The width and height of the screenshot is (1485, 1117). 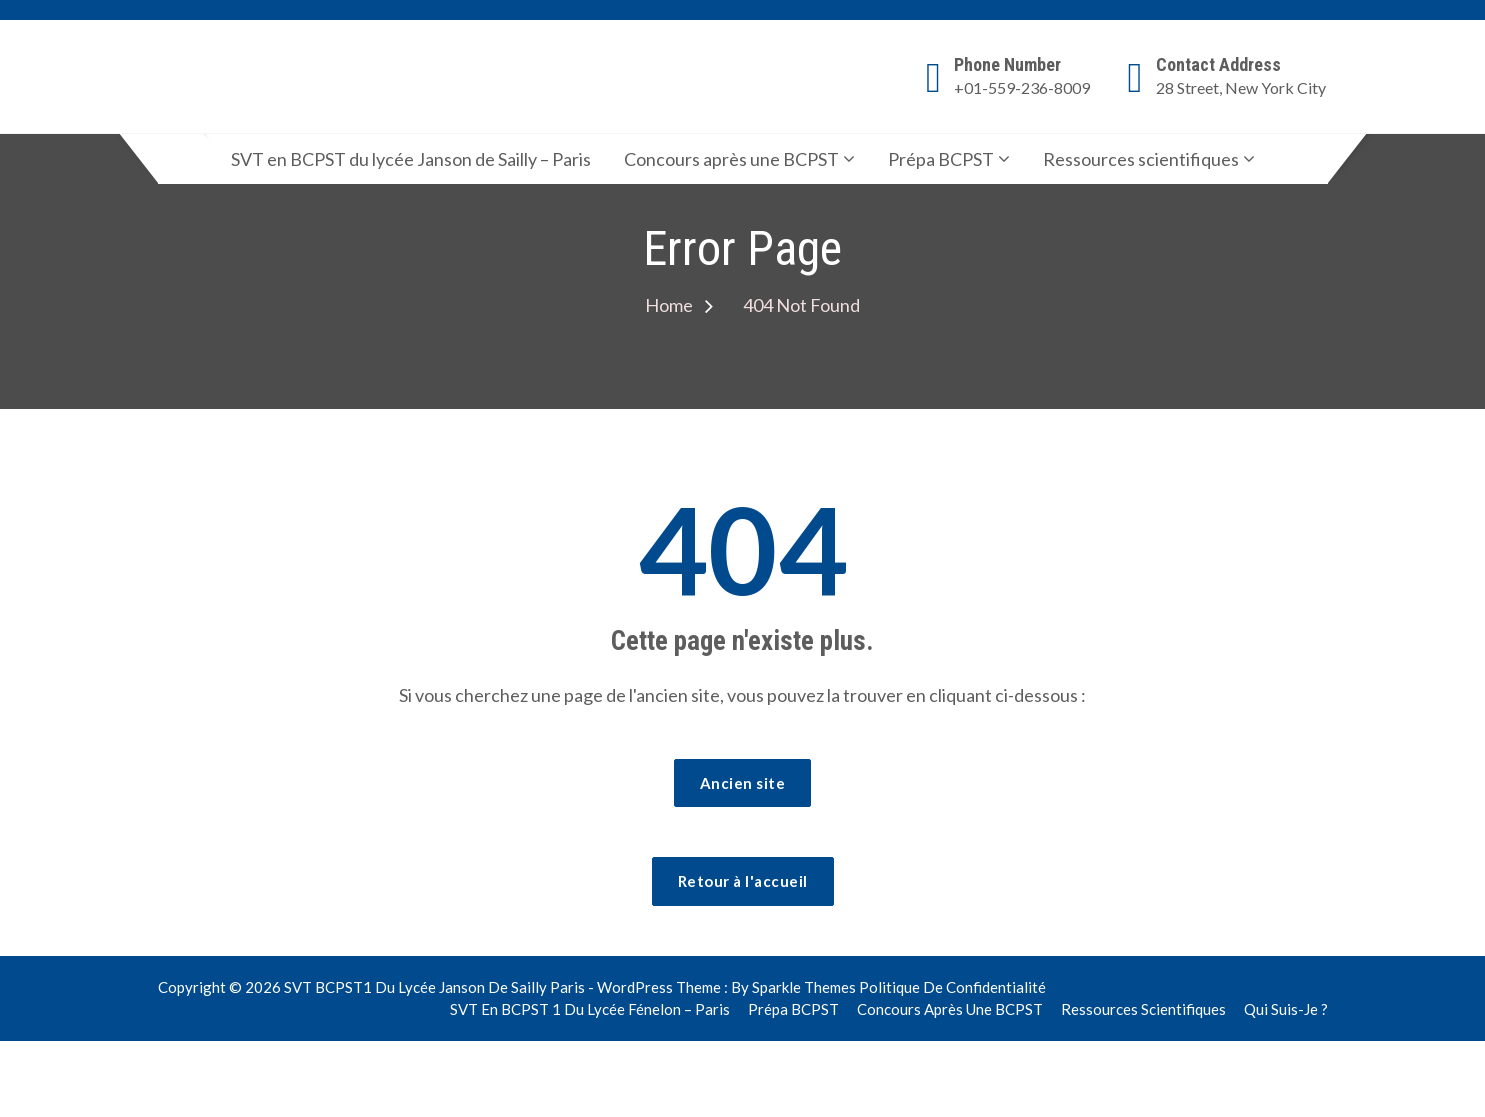 I want to click on Politique de confidentialité, so click(x=952, y=987).